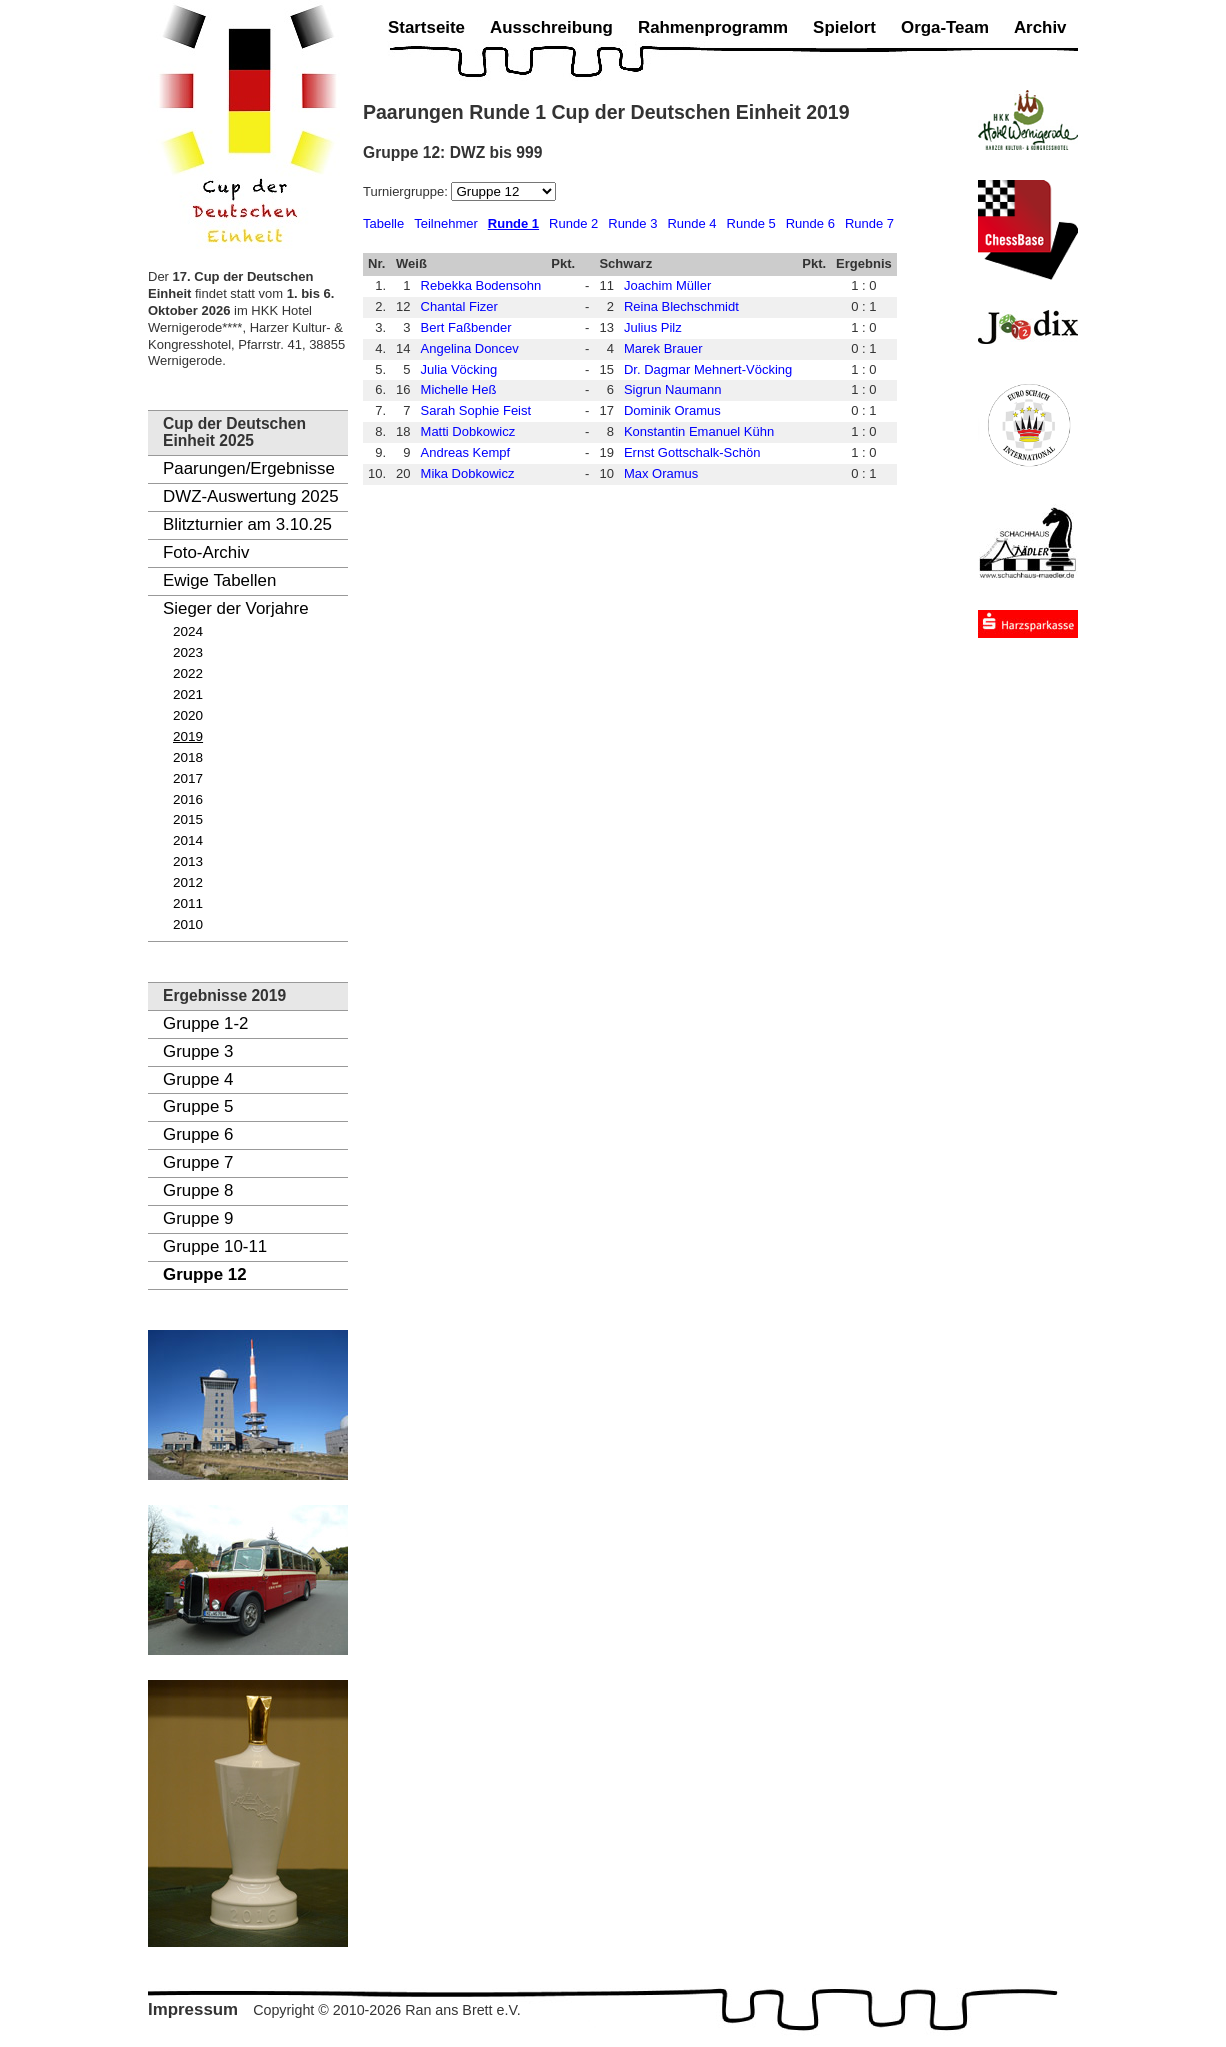 The height and width of the screenshot is (2047, 1226). Describe the element at coordinates (708, 369) in the screenshot. I see `Dr. Dagmar Mehnert-Vöcking` at that location.